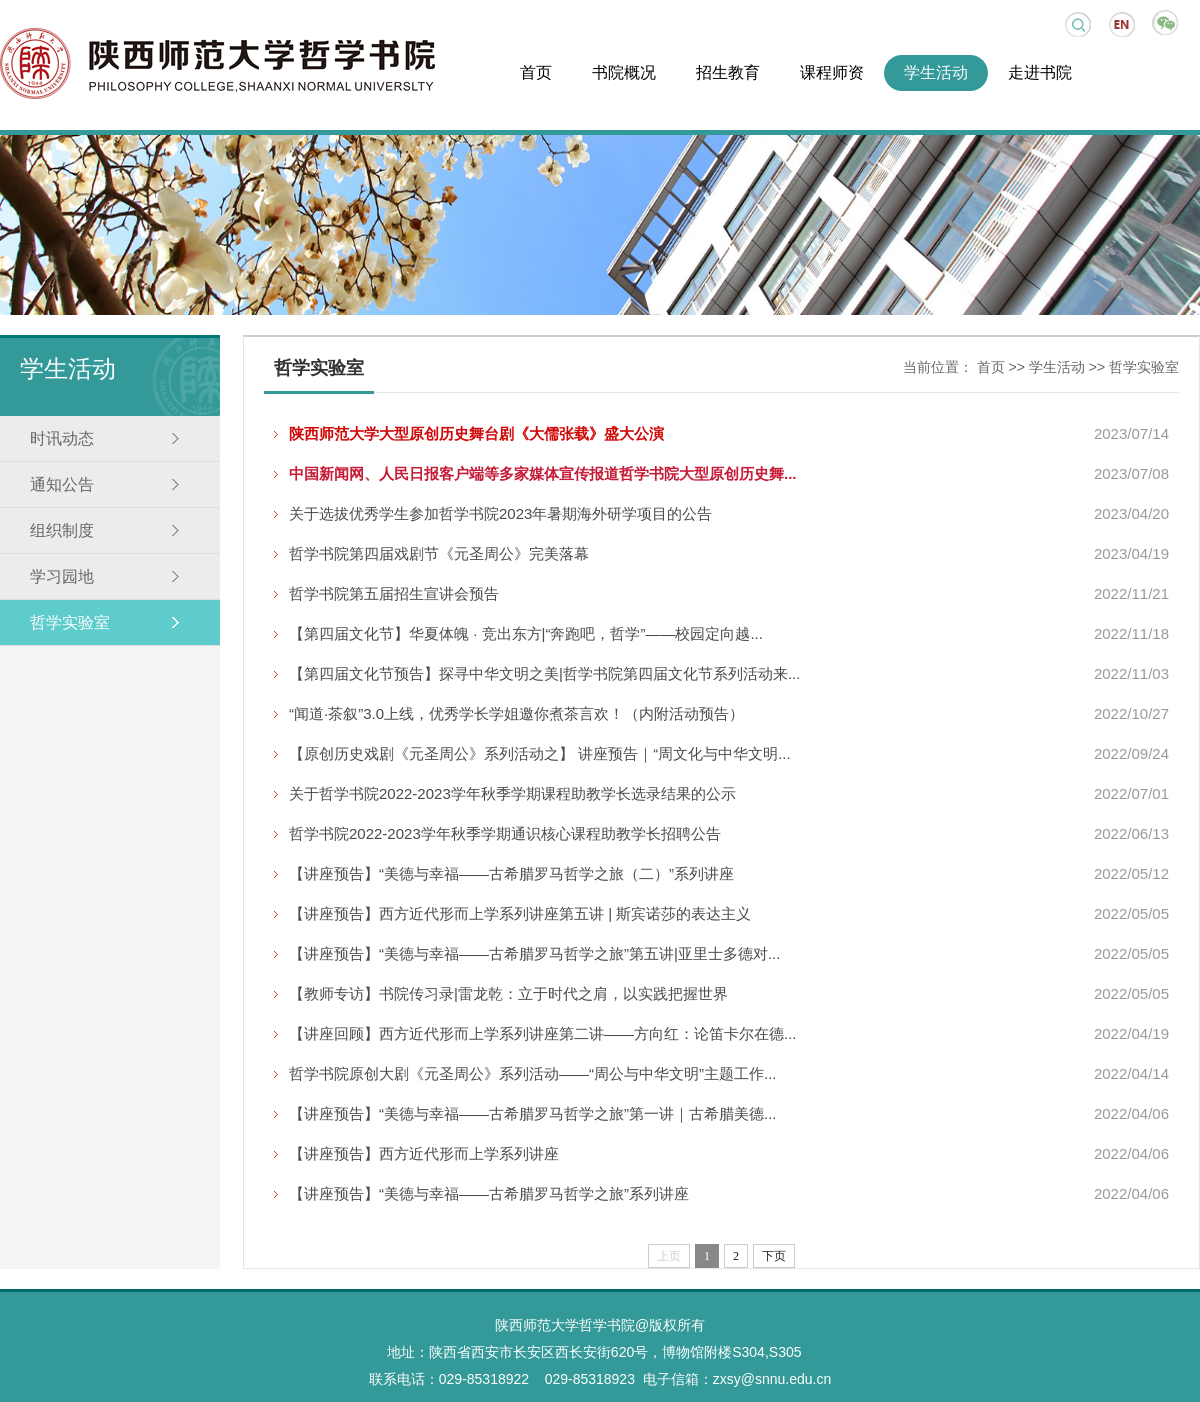 The height and width of the screenshot is (1402, 1200). I want to click on 【讲座预告】西方近代形而上学系列讲座第五讲 | 斯宾诺莎的表达主义, so click(520, 913).